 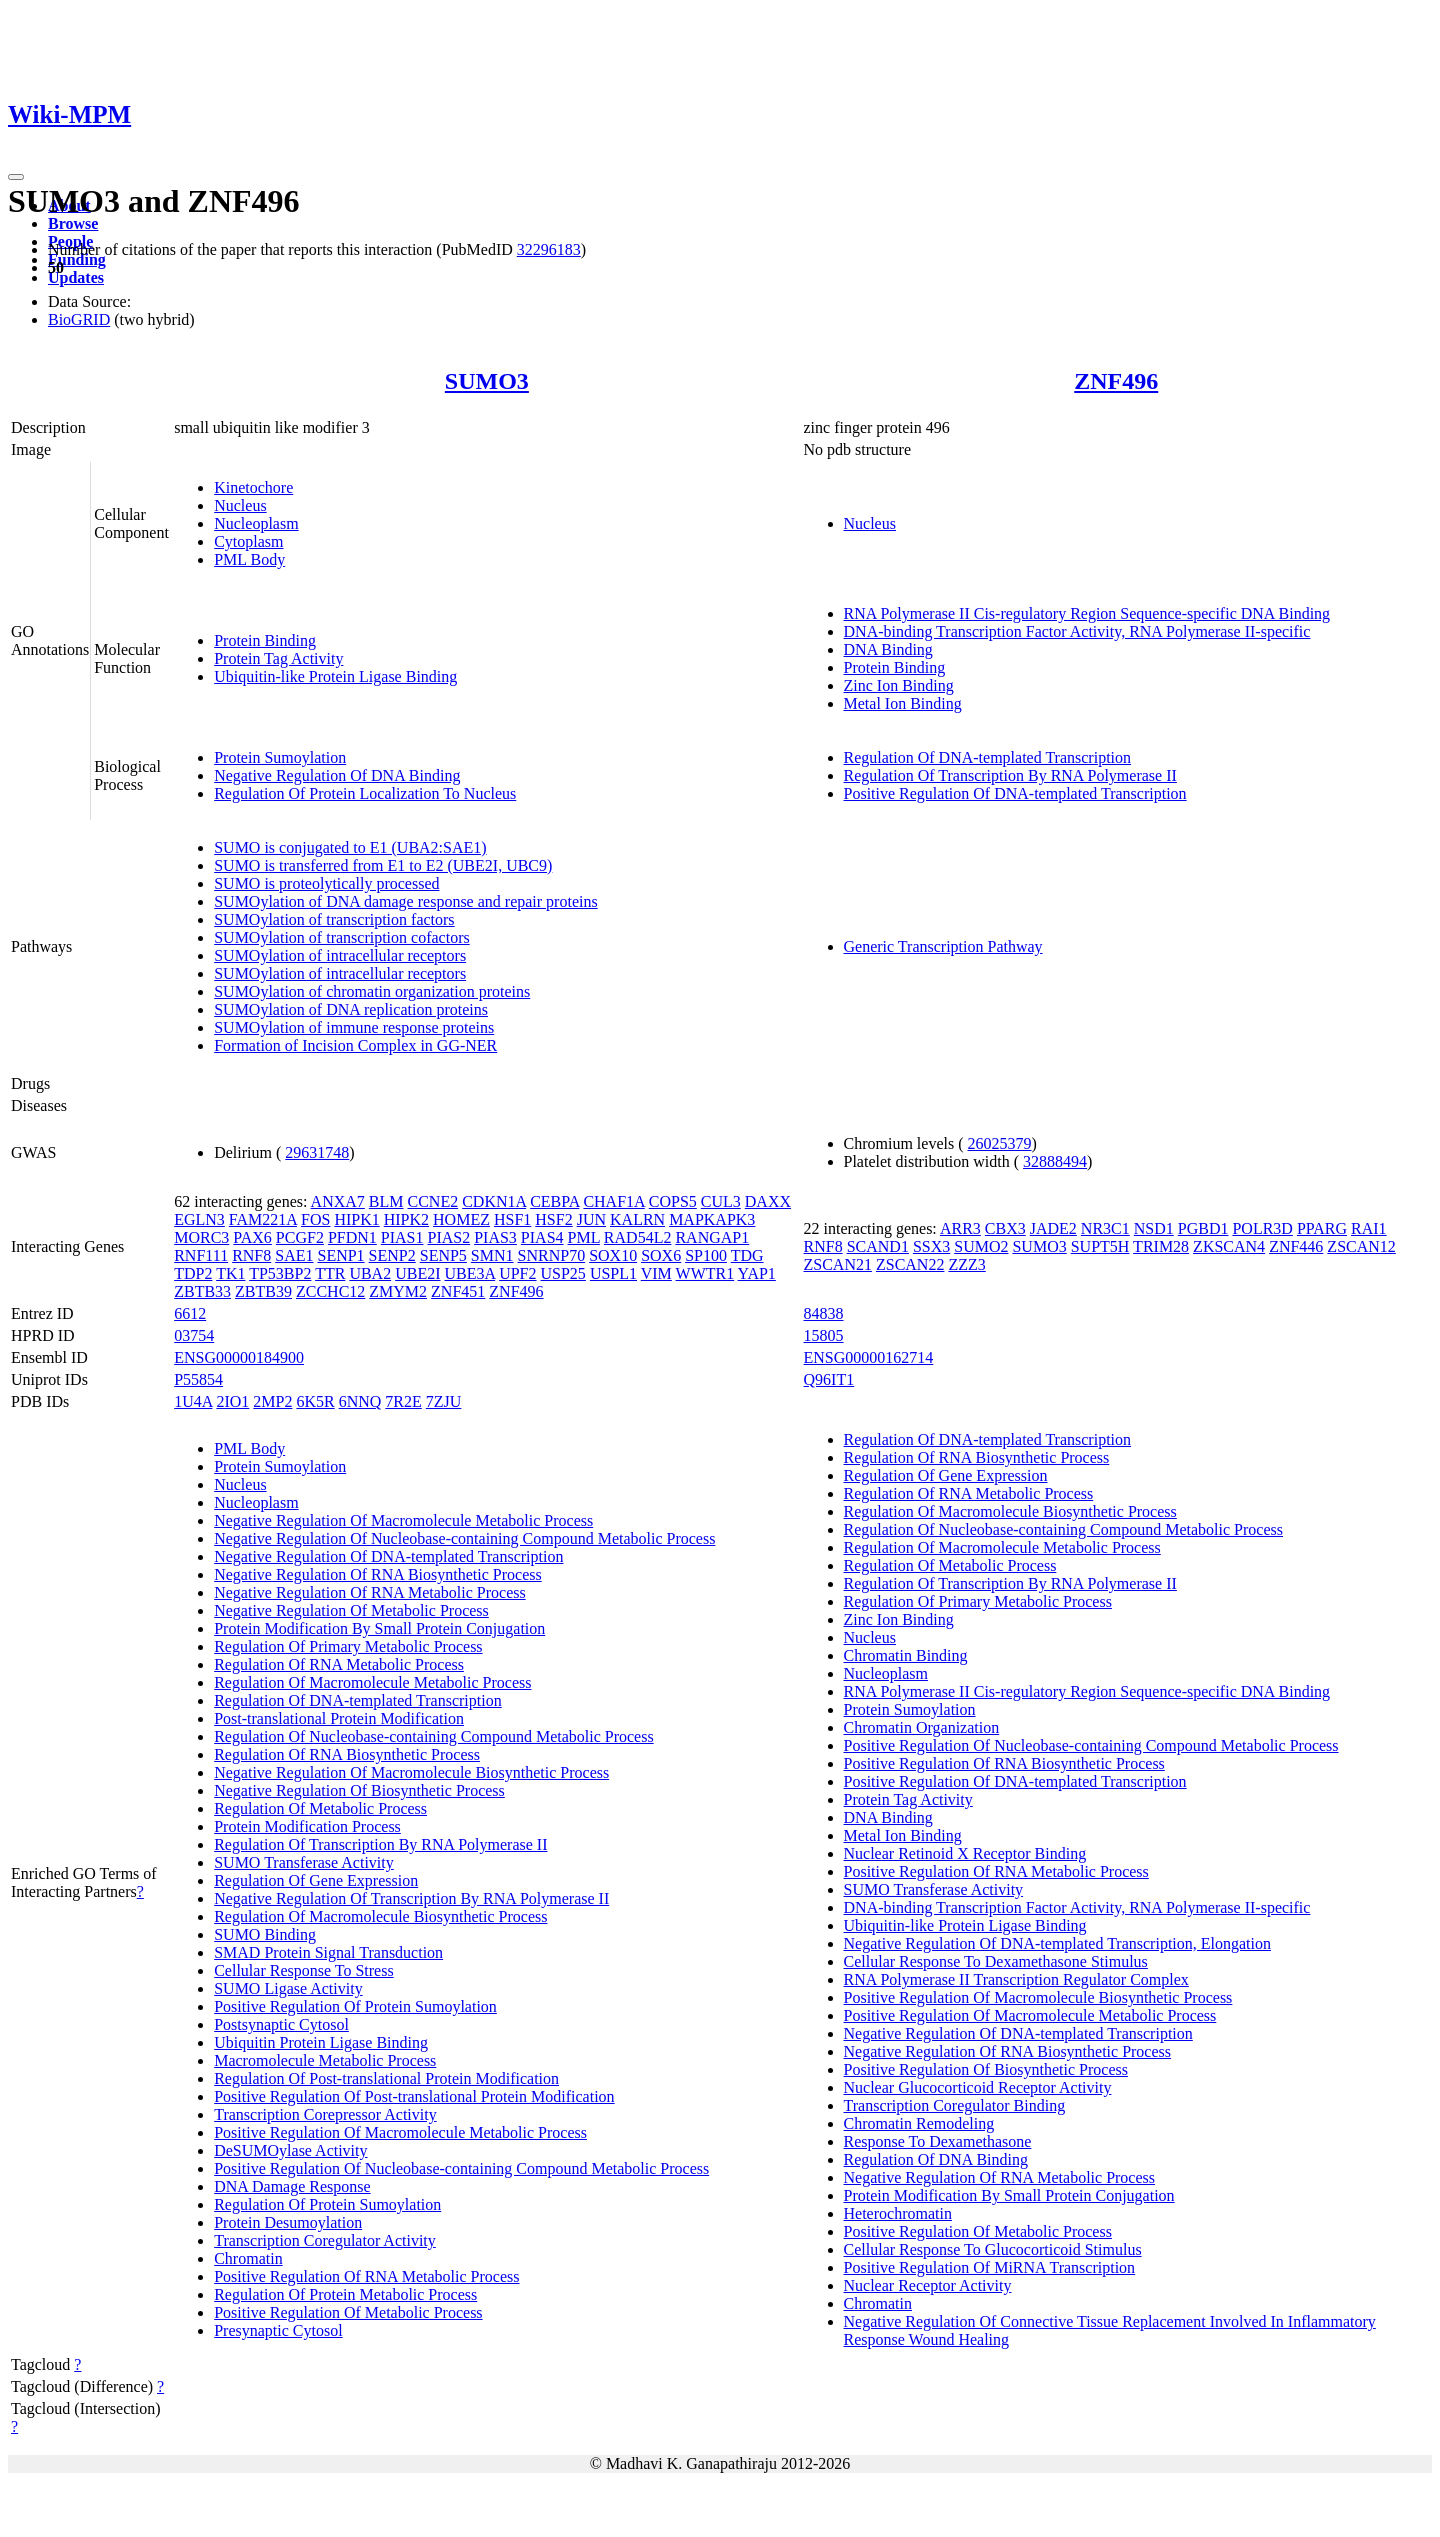 What do you see at coordinates (706, 1255) in the screenshot?
I see `SP100` at bounding box center [706, 1255].